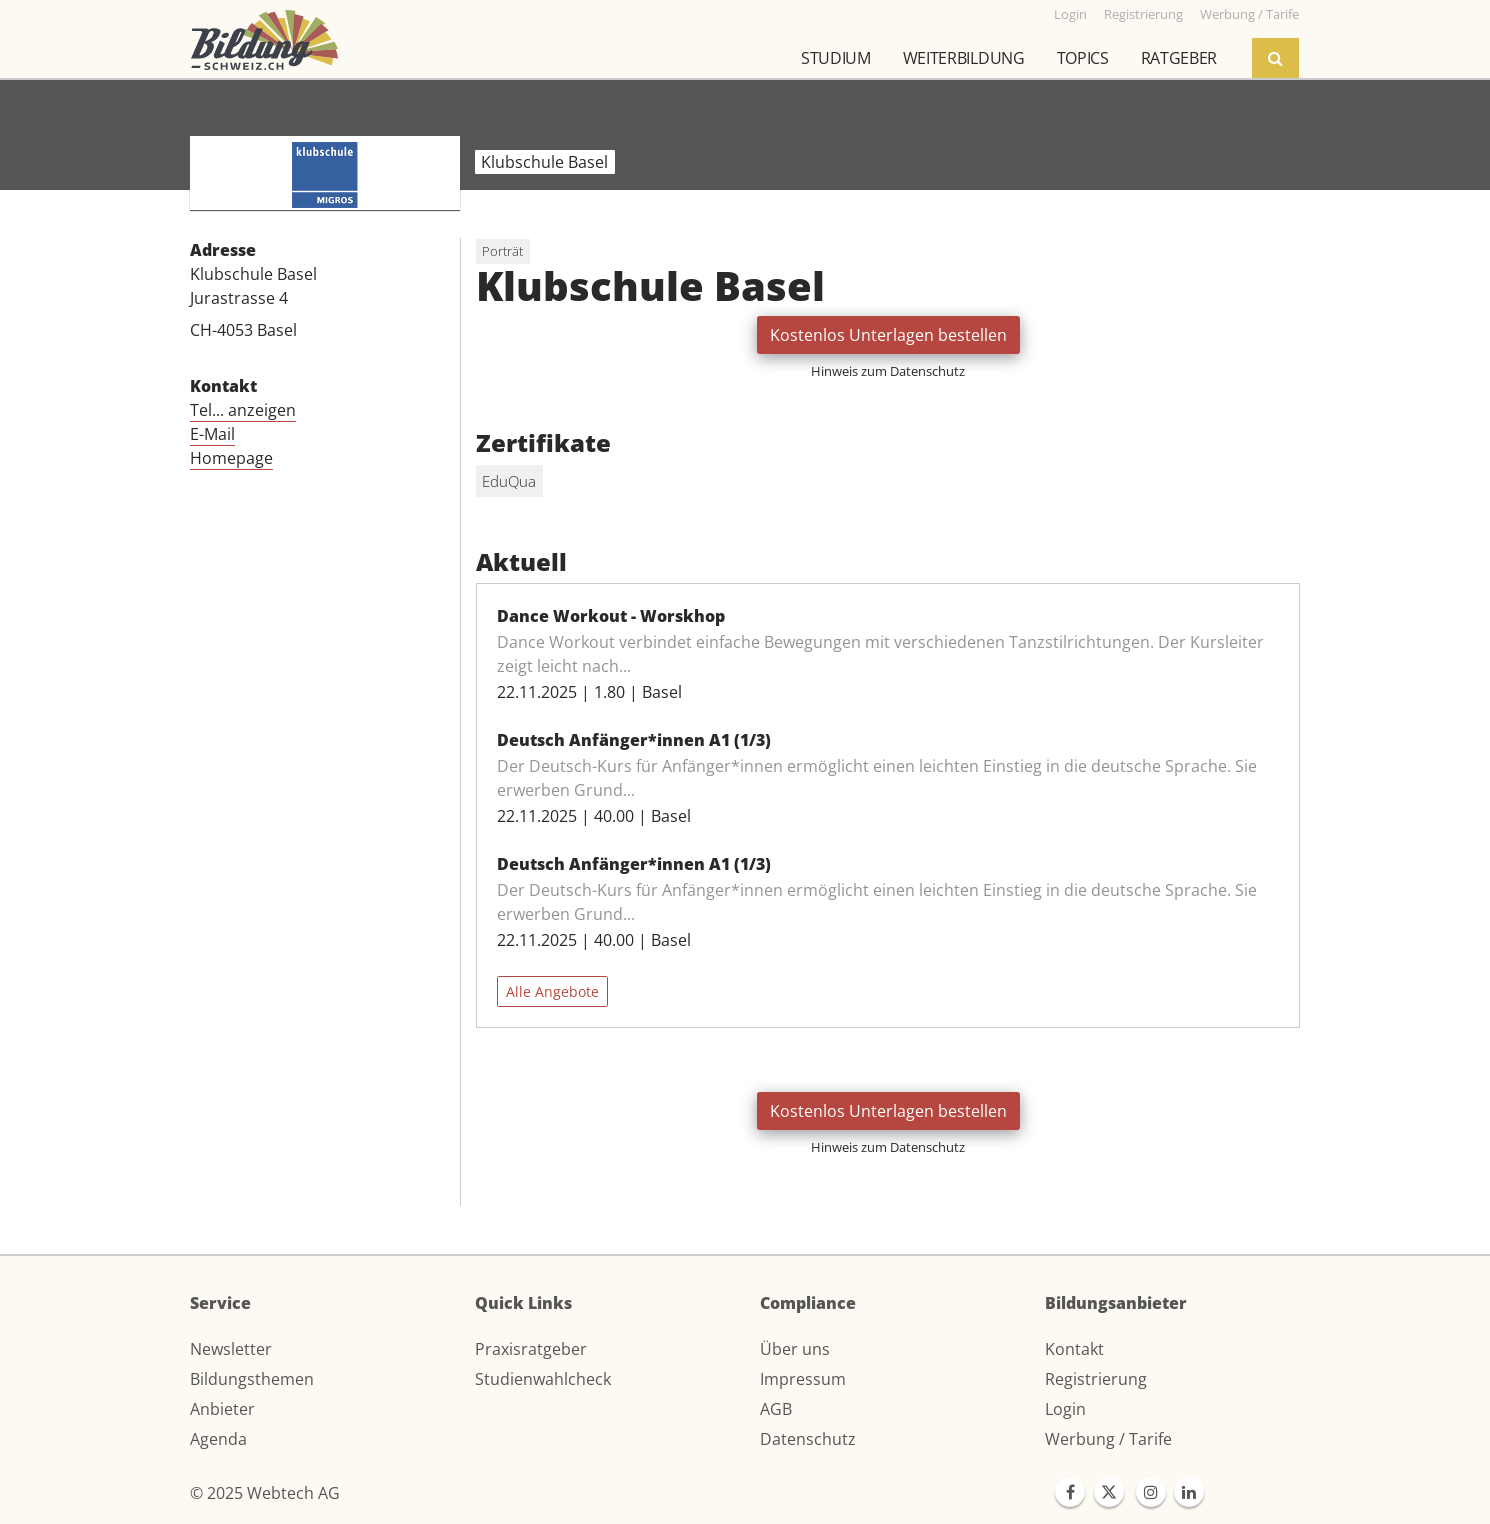 Image resolution: width=1490 pixels, height=1524 pixels. What do you see at coordinates (265, 1493) in the screenshot?
I see `© 2025 Webtech AG` at bounding box center [265, 1493].